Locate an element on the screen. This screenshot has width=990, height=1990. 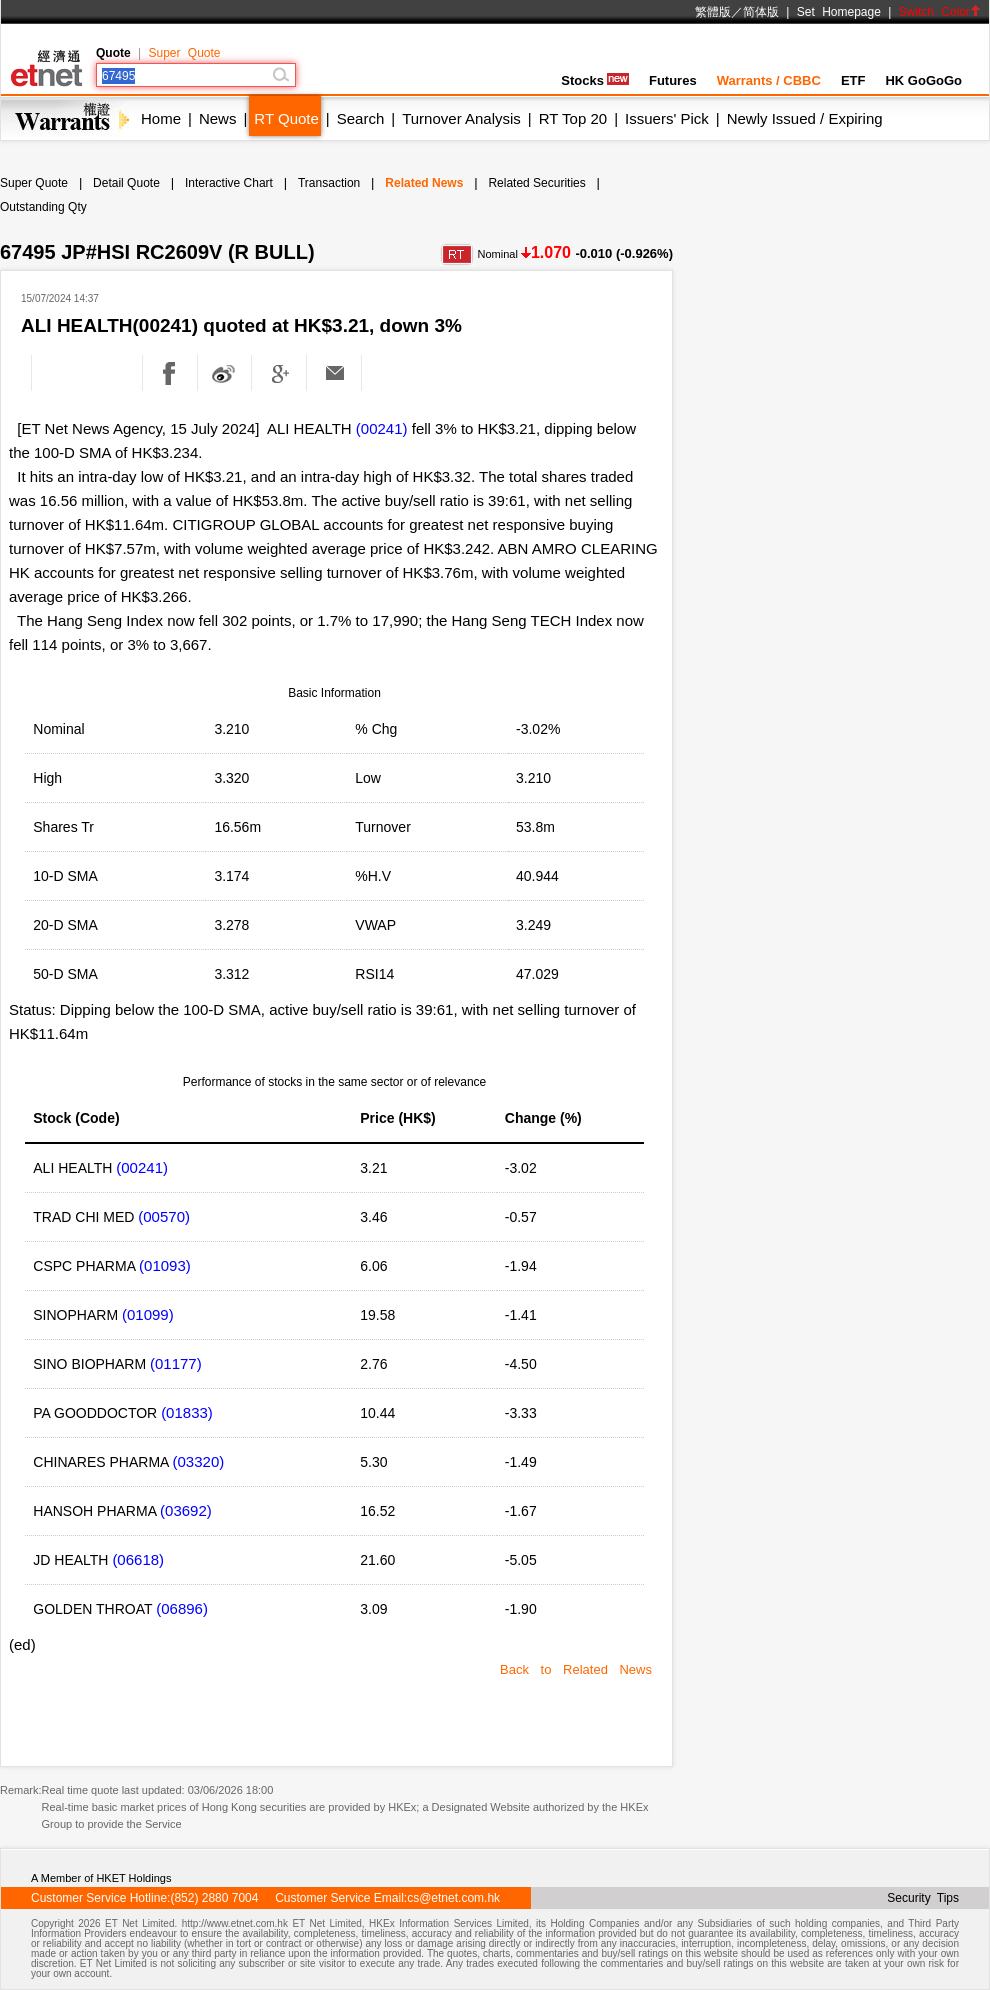
(01177) is located at coordinates (176, 1363).